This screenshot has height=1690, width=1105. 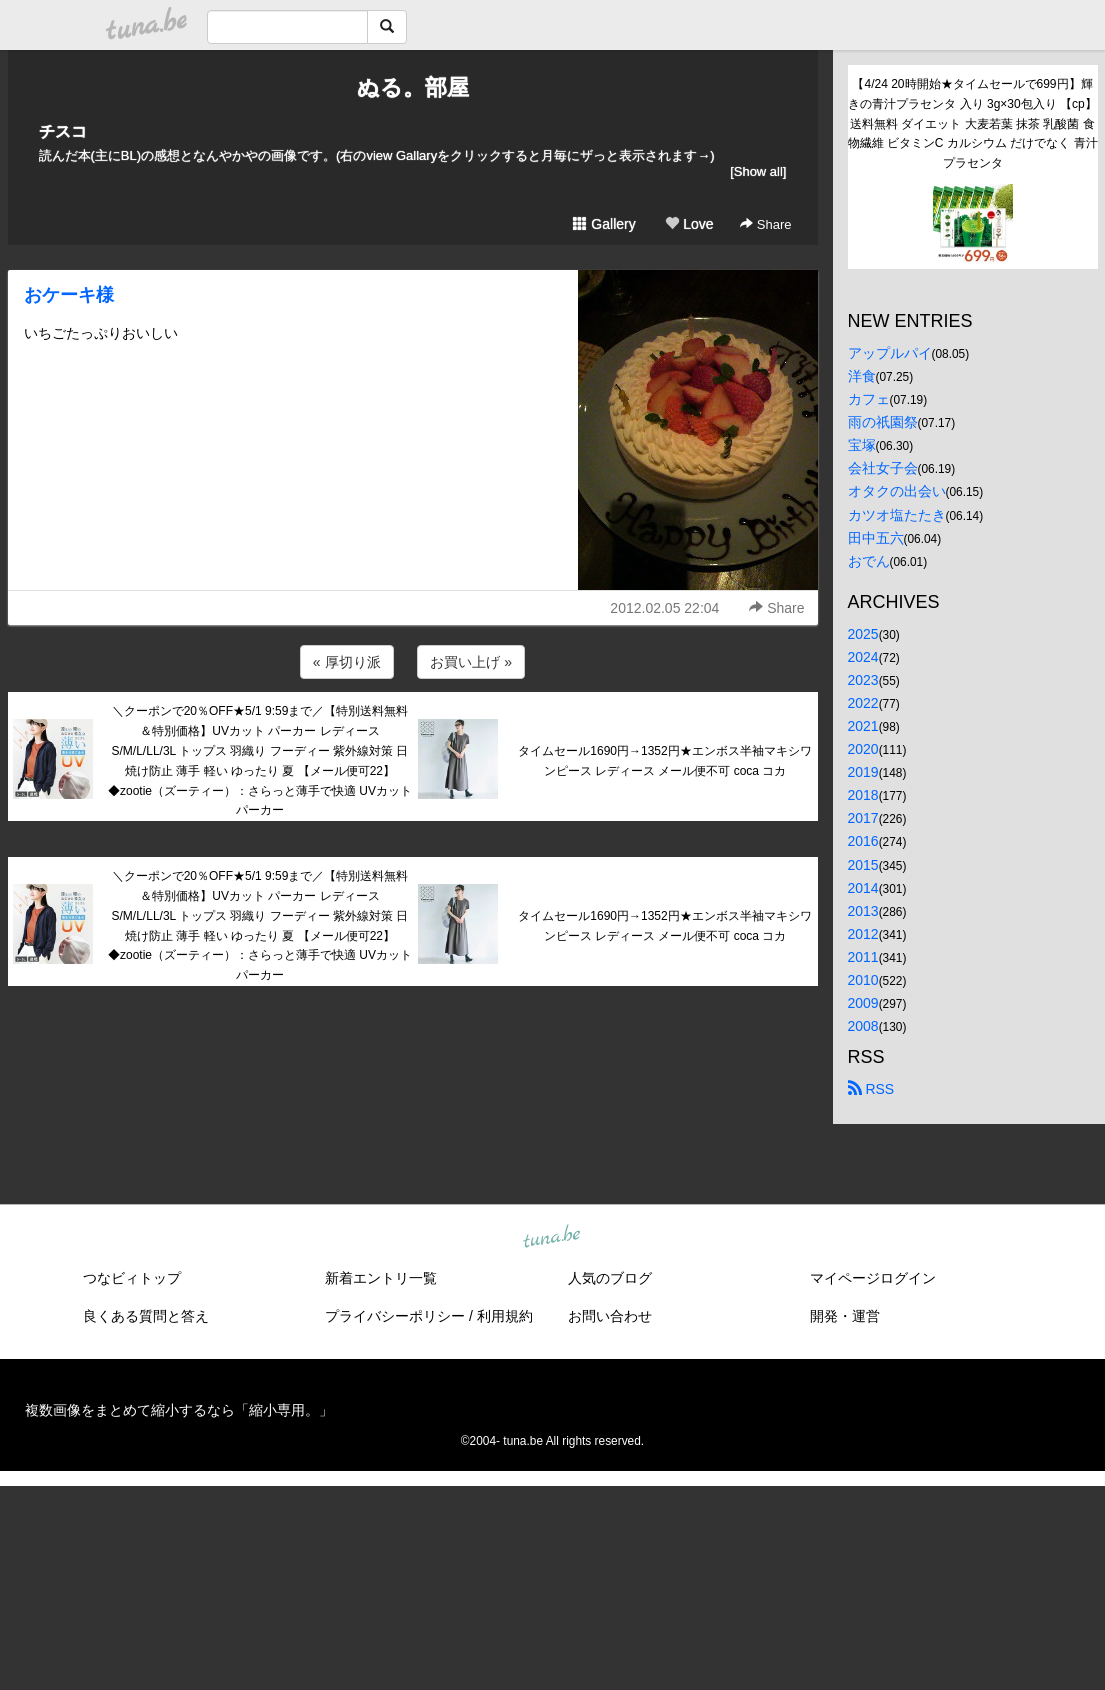 I want to click on 2011, so click(x=863, y=957).